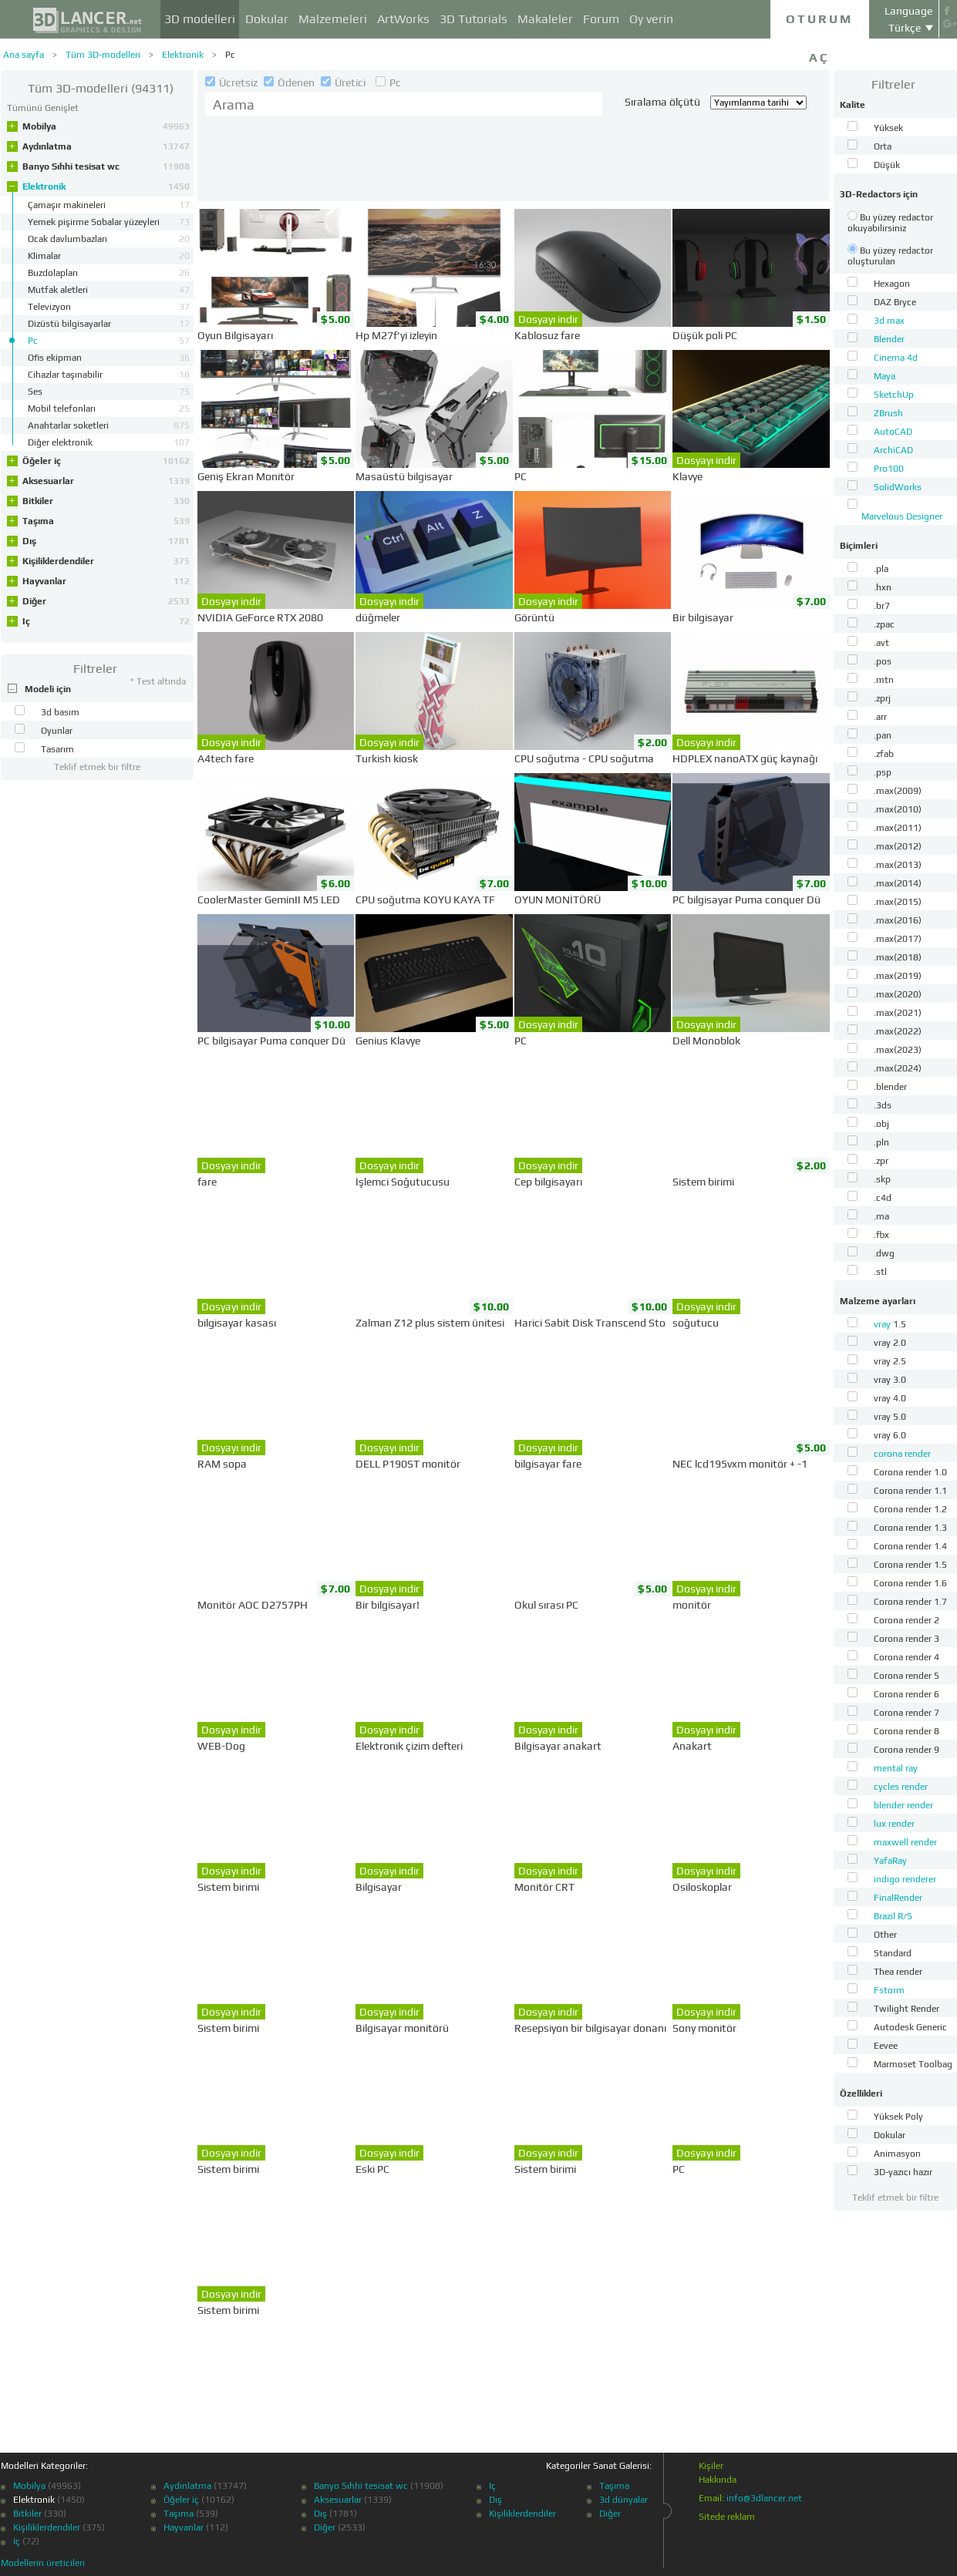 This screenshot has width=957, height=2576. Describe the element at coordinates (764, 2498) in the screenshot. I see `info@3dlancer.net` at that location.